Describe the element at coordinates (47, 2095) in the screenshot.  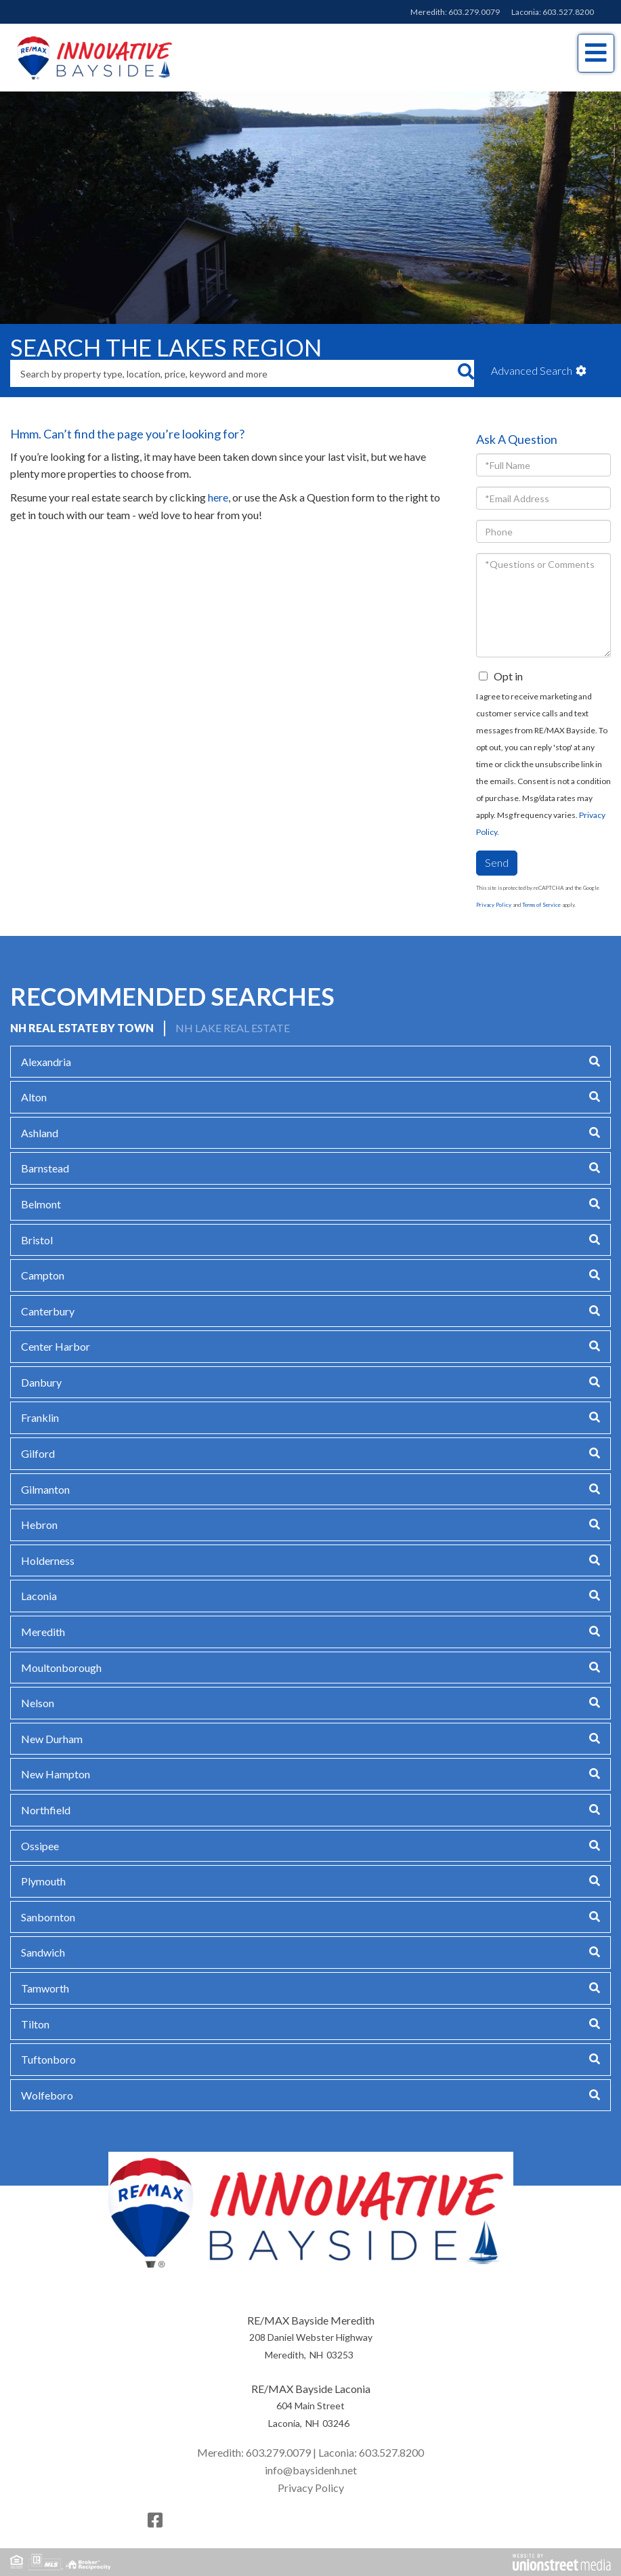
I see `Wolfeboro` at that location.